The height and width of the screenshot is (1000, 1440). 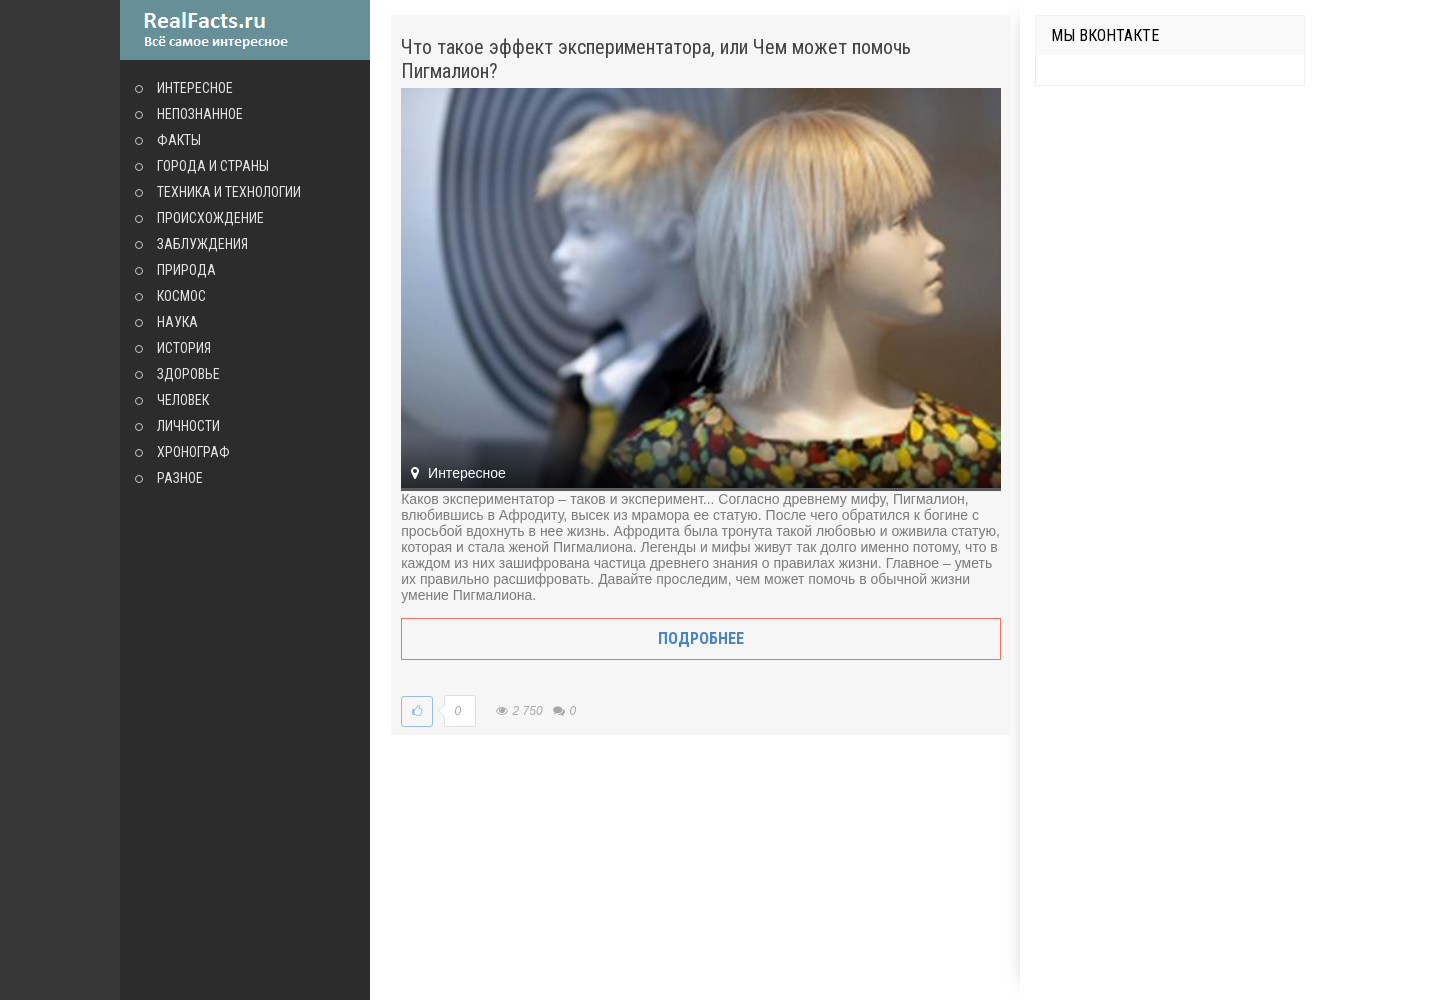 What do you see at coordinates (183, 400) in the screenshot?
I see `Человек` at bounding box center [183, 400].